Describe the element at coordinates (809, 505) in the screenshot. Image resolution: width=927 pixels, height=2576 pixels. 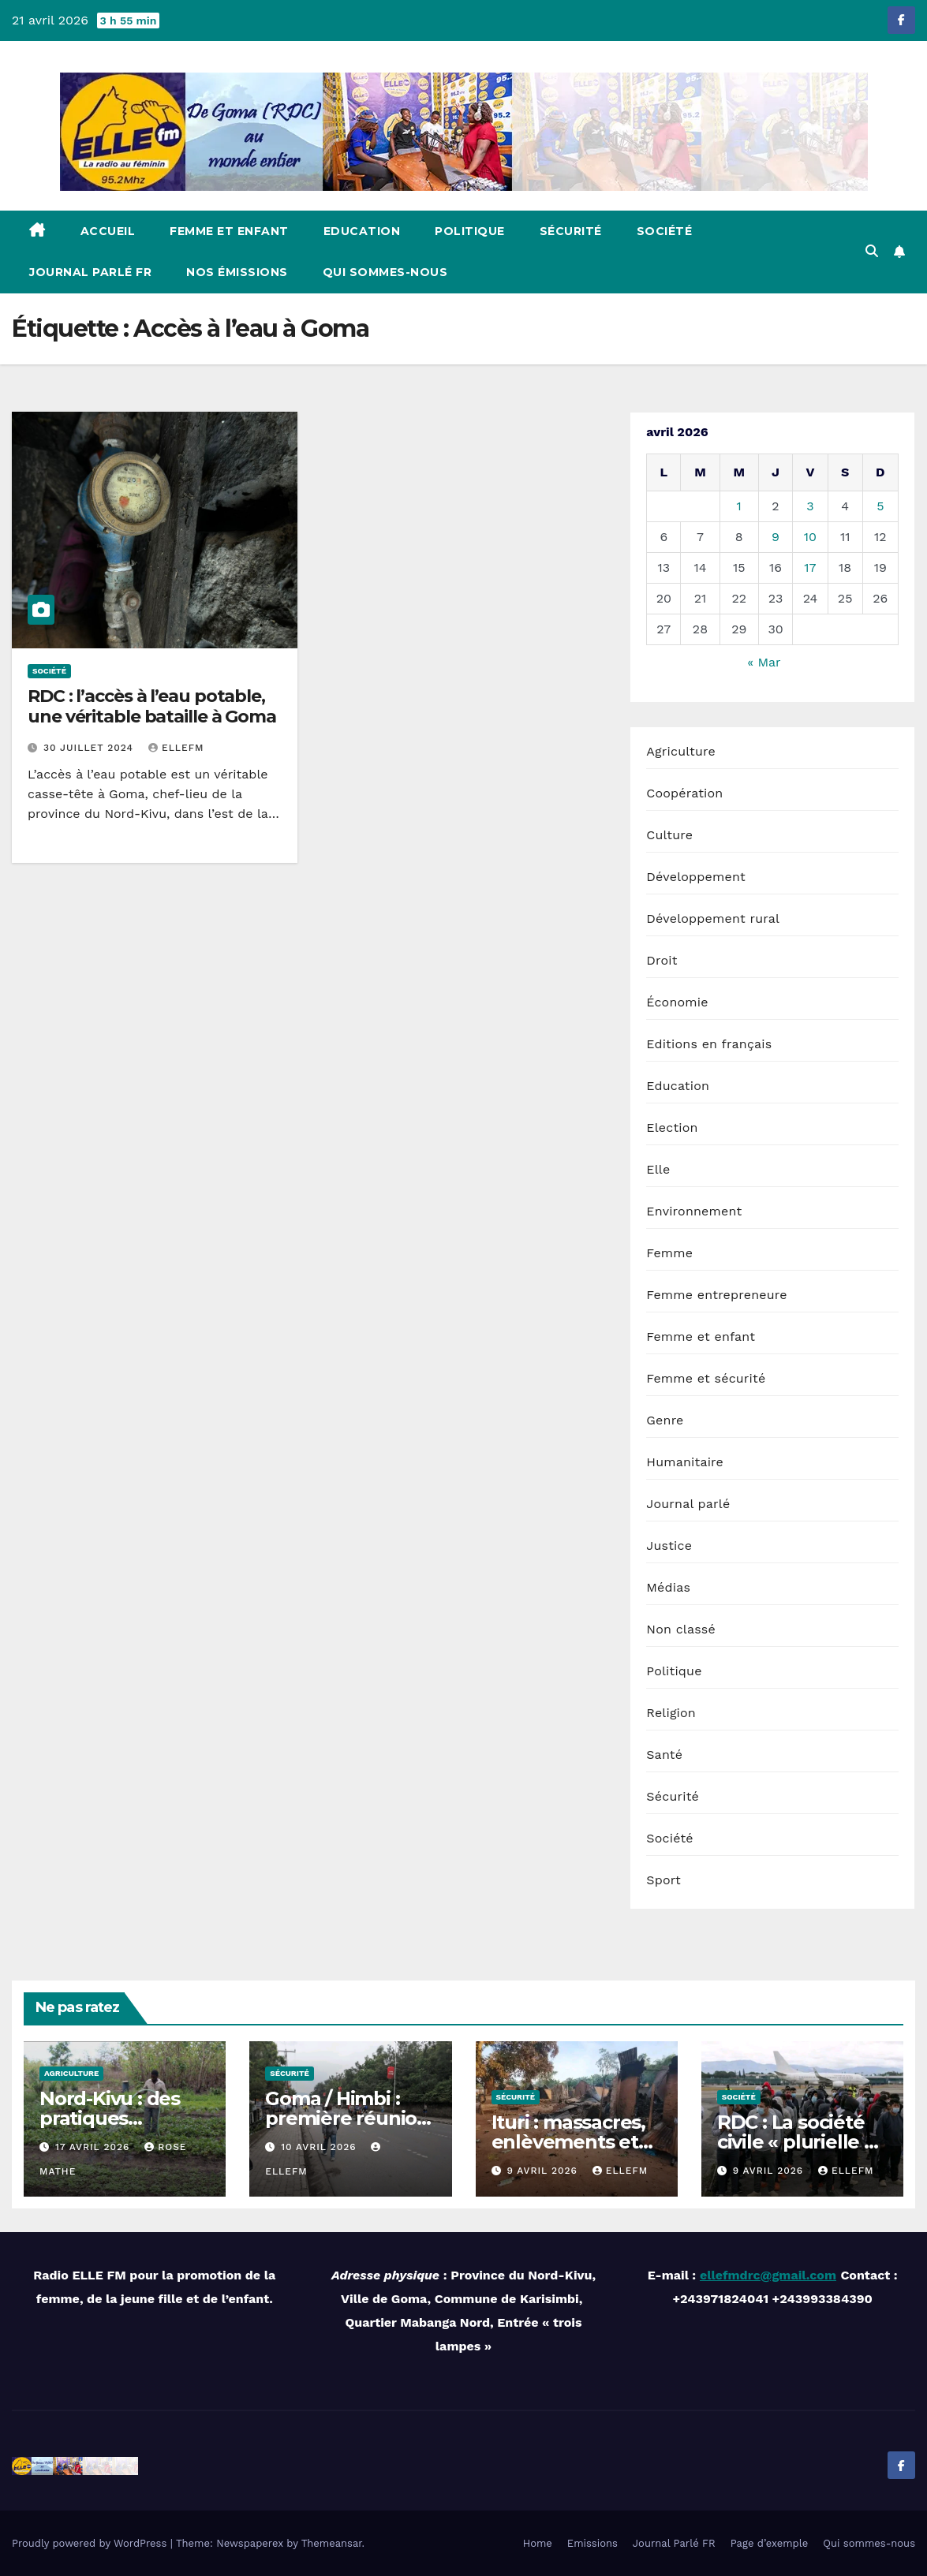
I see `3 [Publications publiées sur 3 April 2026]` at that location.